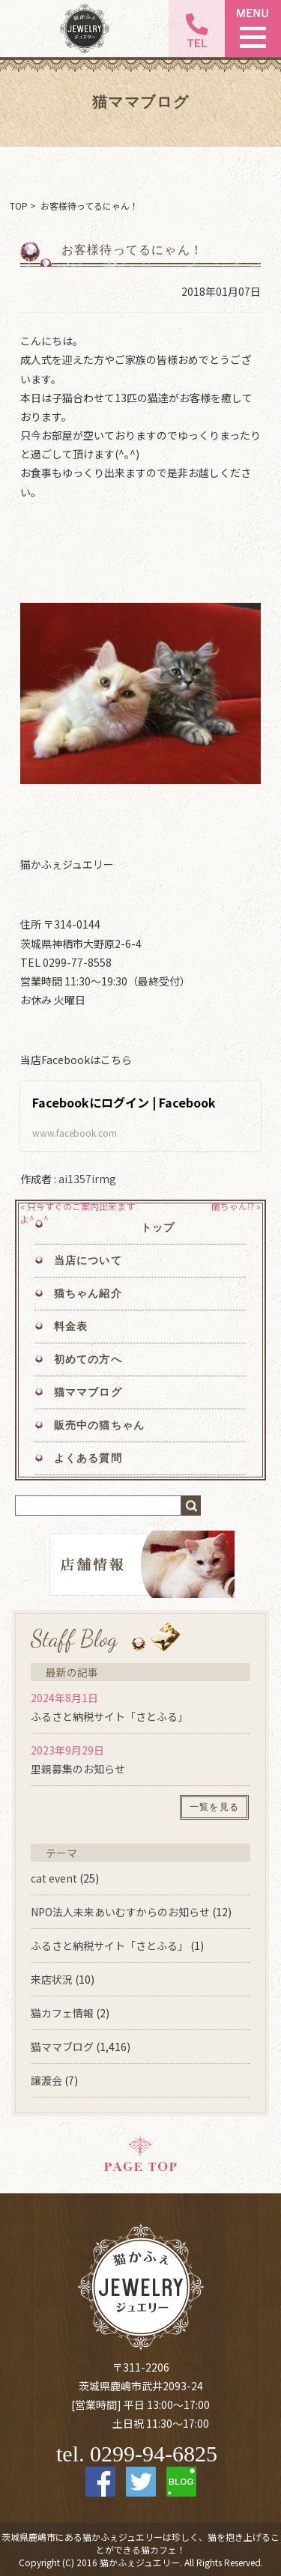 This screenshot has height=2576, width=281. Describe the element at coordinates (99, 1425) in the screenshot. I see `販売中の猫ちゃん` at that location.